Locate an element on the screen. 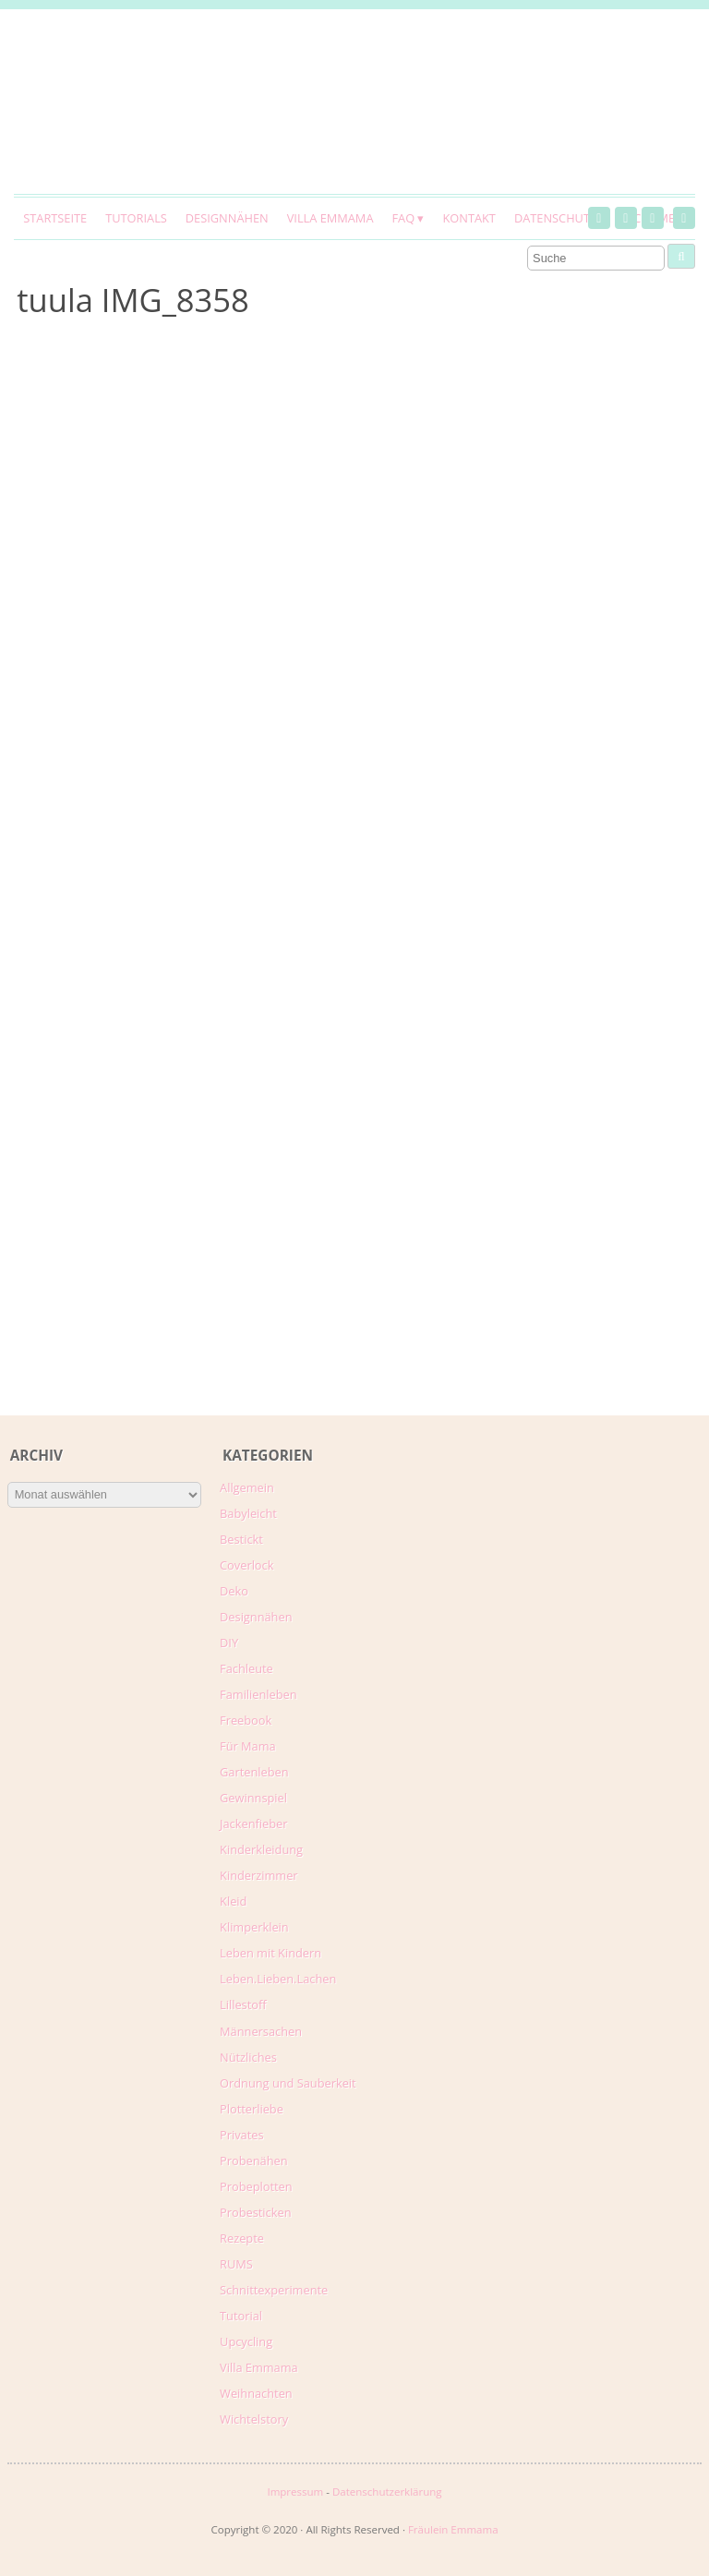  Ordnung und Sauberkeit is located at coordinates (288, 2083).